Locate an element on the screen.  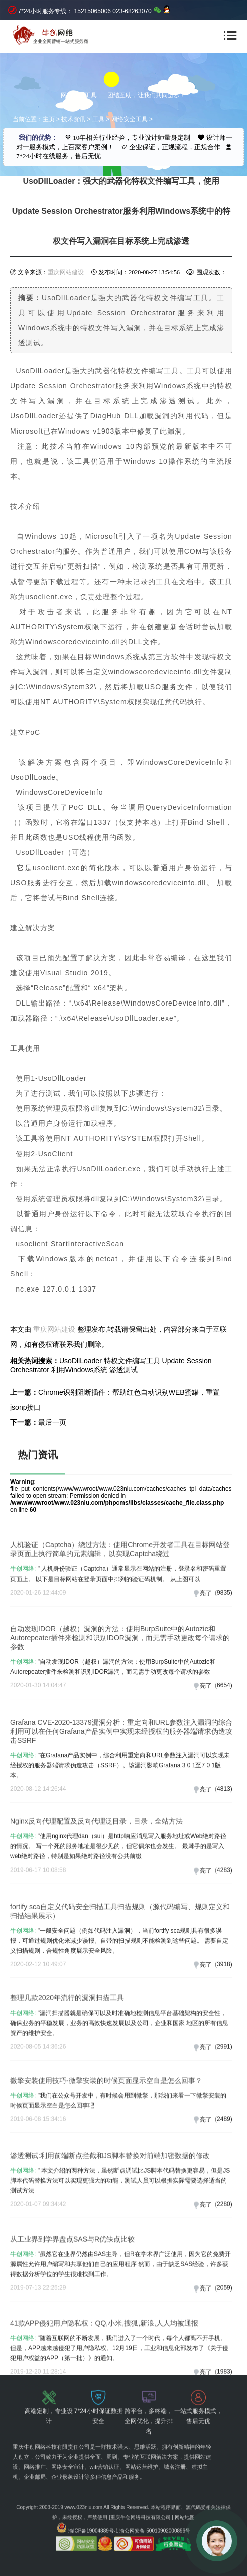
41款APP侵犯用户隐私权：QQ,小米,搜狐,新浪,人人均被通报 is located at coordinates (104, 2371).